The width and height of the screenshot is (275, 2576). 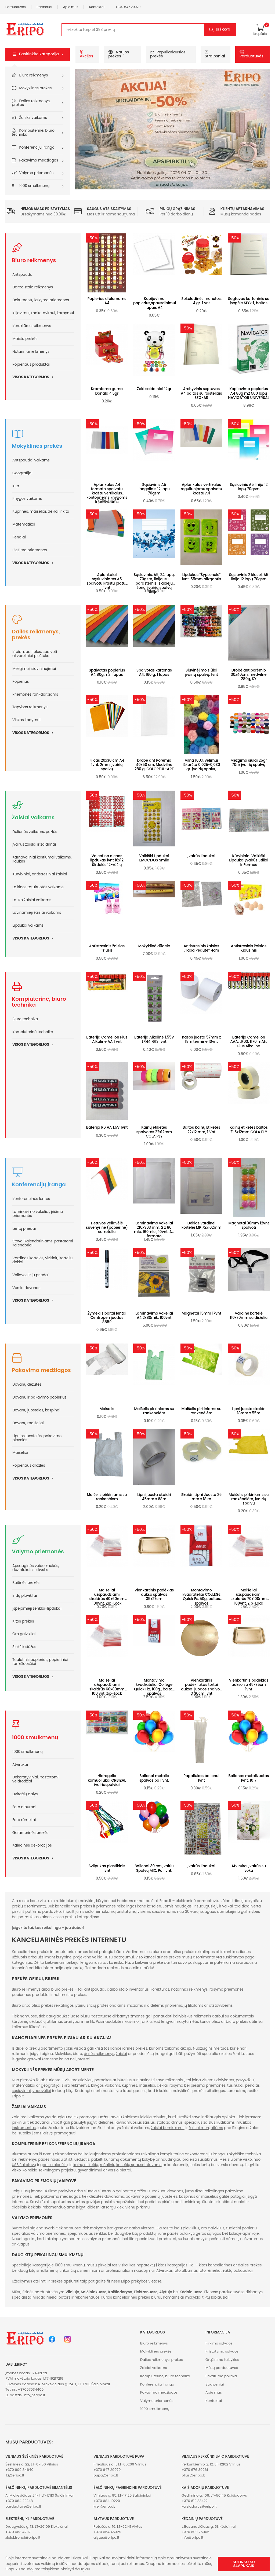 What do you see at coordinates (21, 2090) in the screenshot?
I see `sąsiuviniai` at bounding box center [21, 2090].